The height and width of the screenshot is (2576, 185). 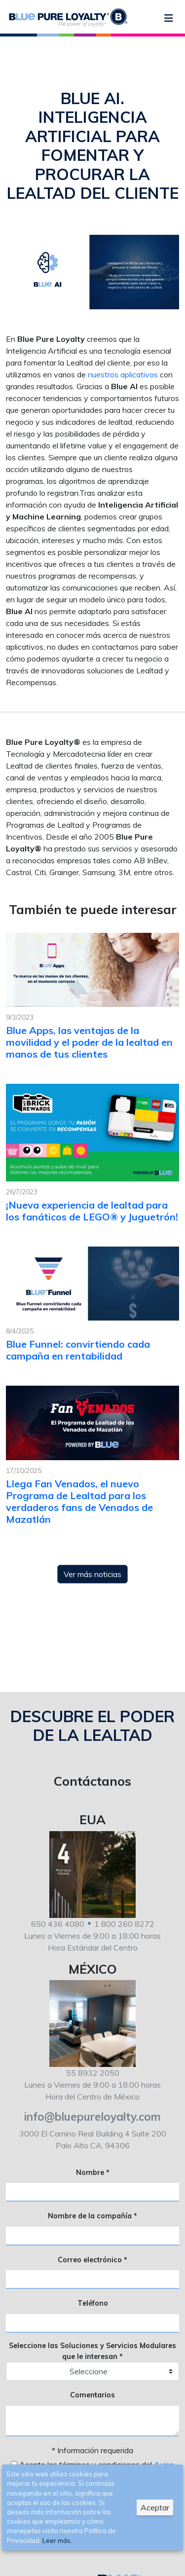 I want to click on 650 436 4080, so click(x=57, y=1924).